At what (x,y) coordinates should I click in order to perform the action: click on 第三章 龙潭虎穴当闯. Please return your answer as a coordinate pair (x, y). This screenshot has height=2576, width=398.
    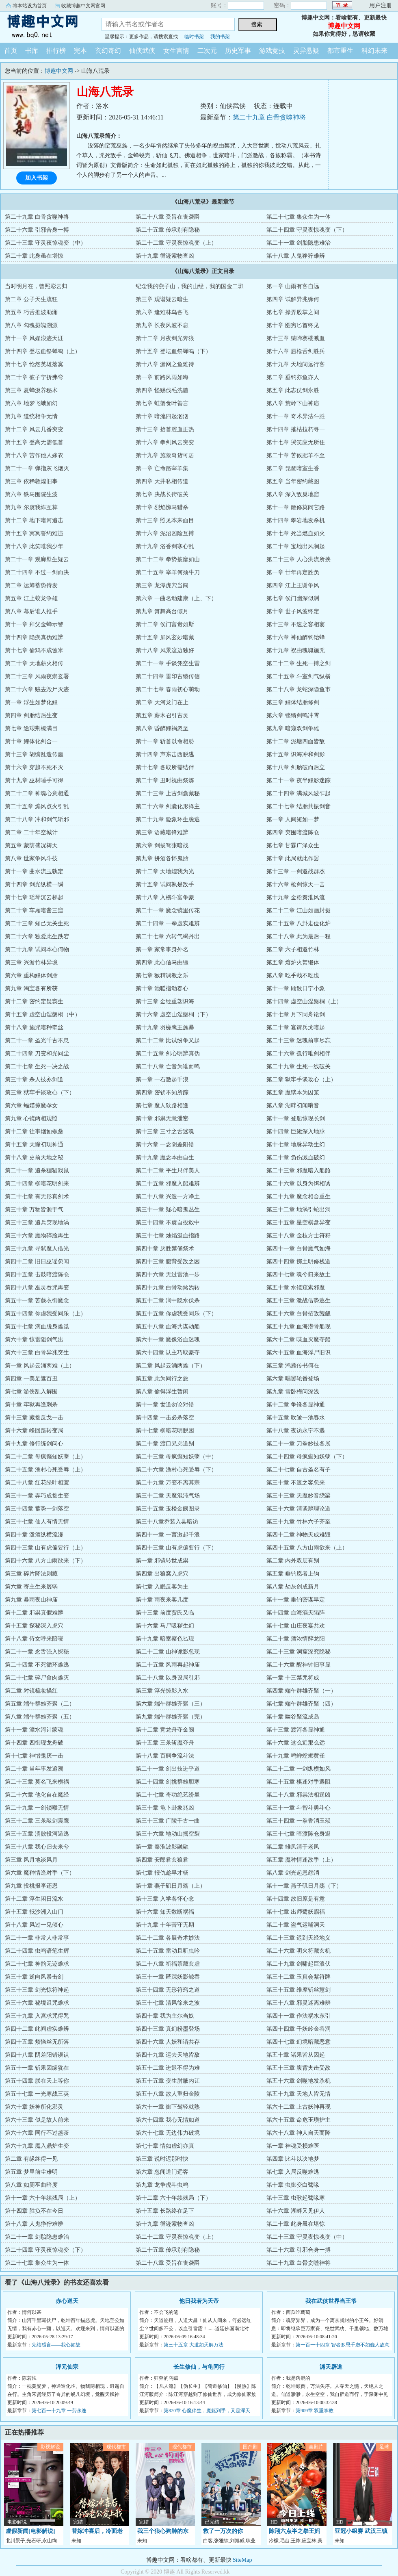
    Looking at the image, I should click on (162, 585).